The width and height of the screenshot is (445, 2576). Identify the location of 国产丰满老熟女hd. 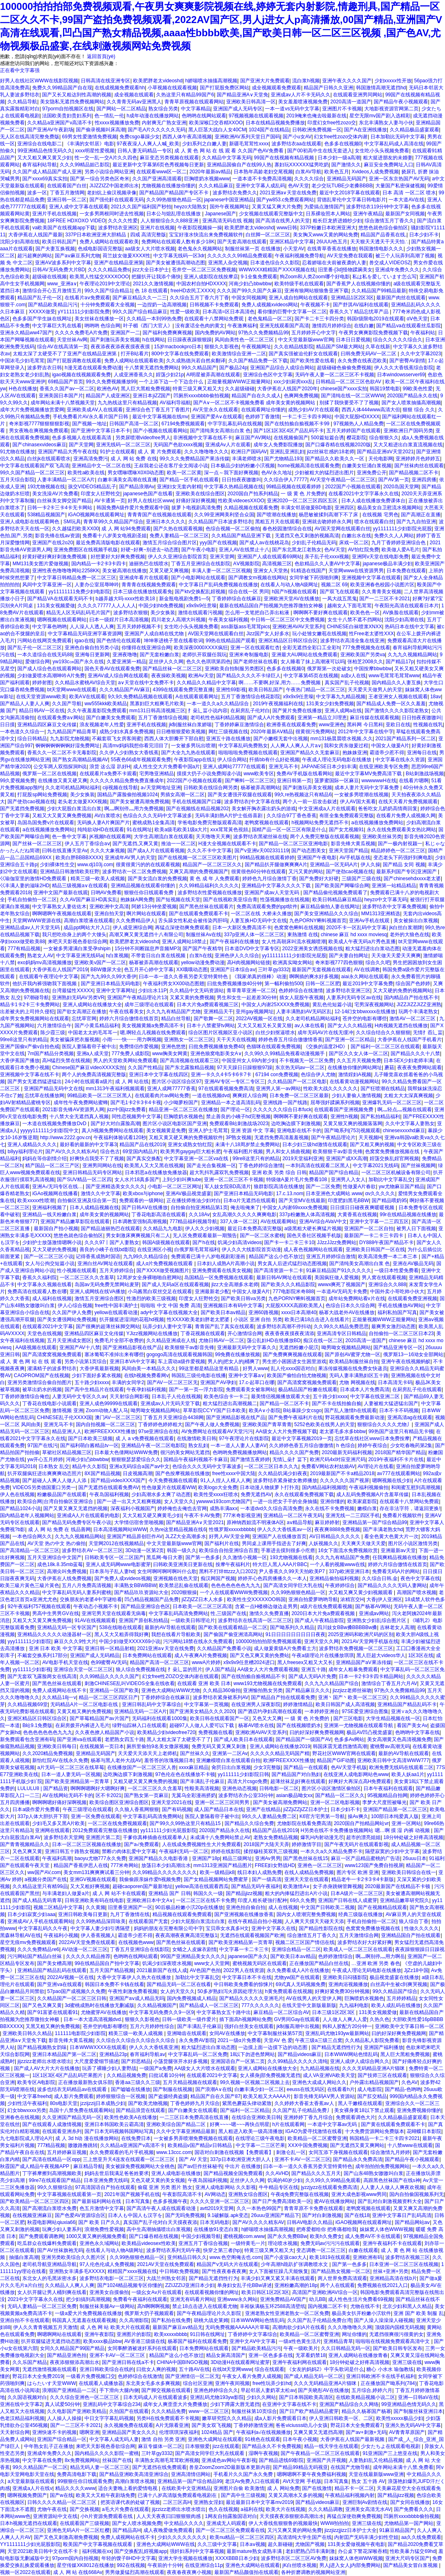
(383, 1529).